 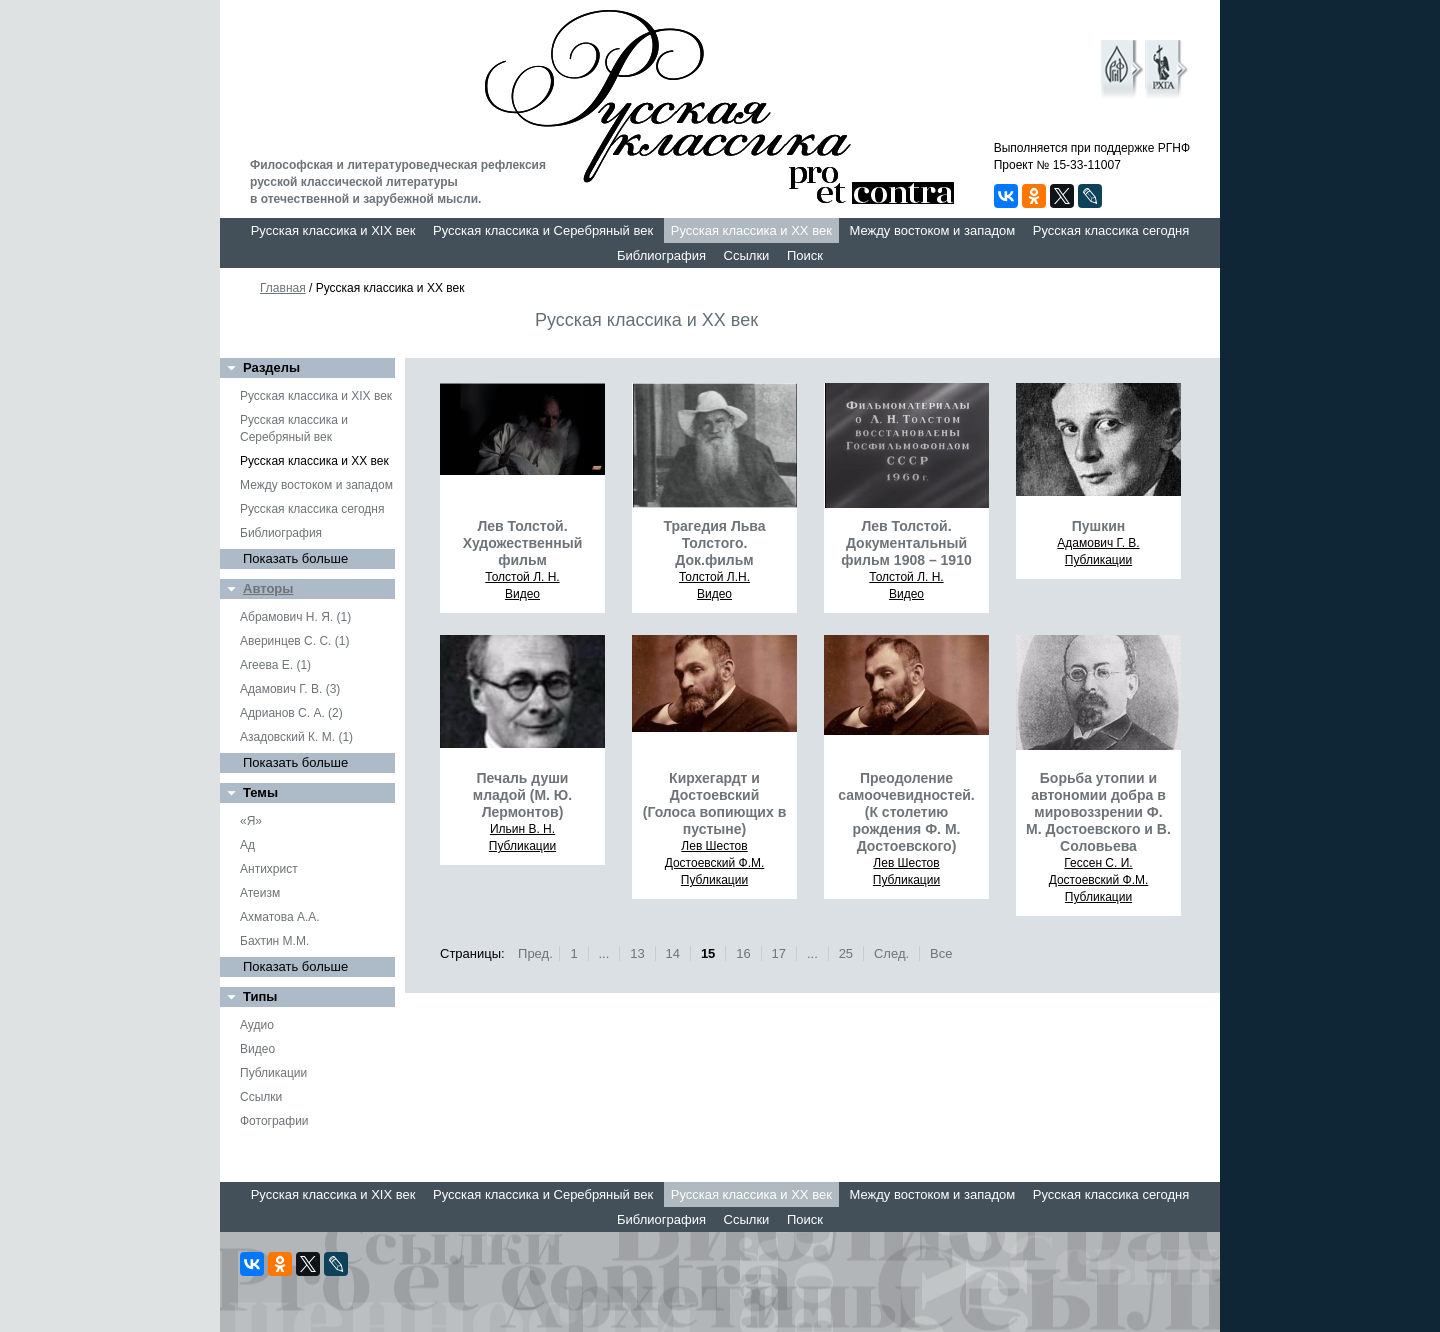 What do you see at coordinates (283, 288) in the screenshot?
I see `Главная` at bounding box center [283, 288].